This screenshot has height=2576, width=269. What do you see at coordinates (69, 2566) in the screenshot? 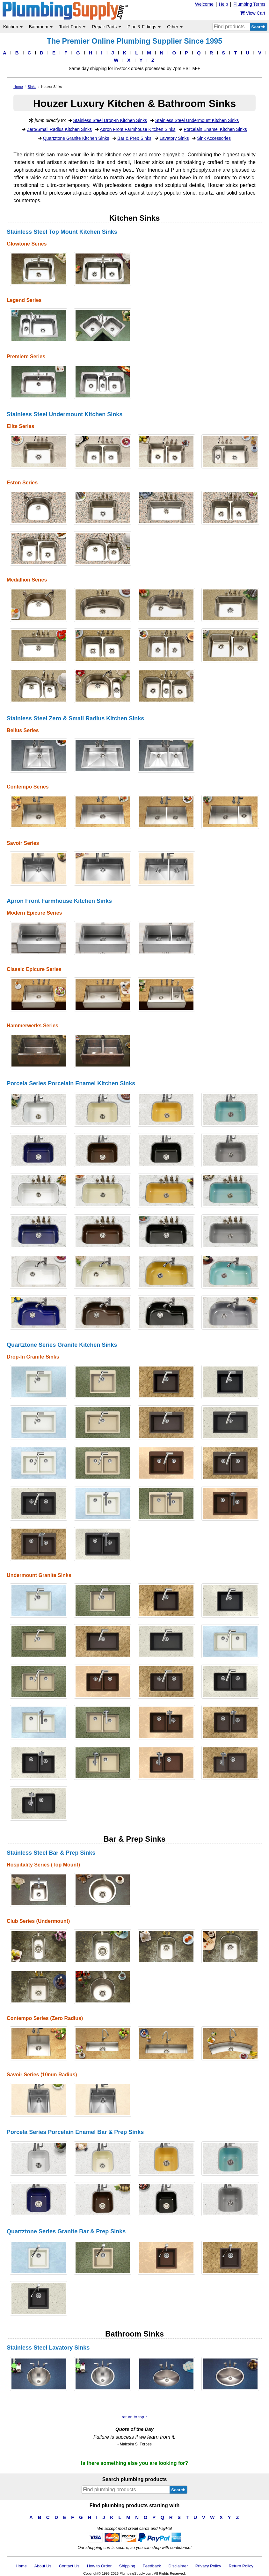
I see `Contact Us` at bounding box center [69, 2566].